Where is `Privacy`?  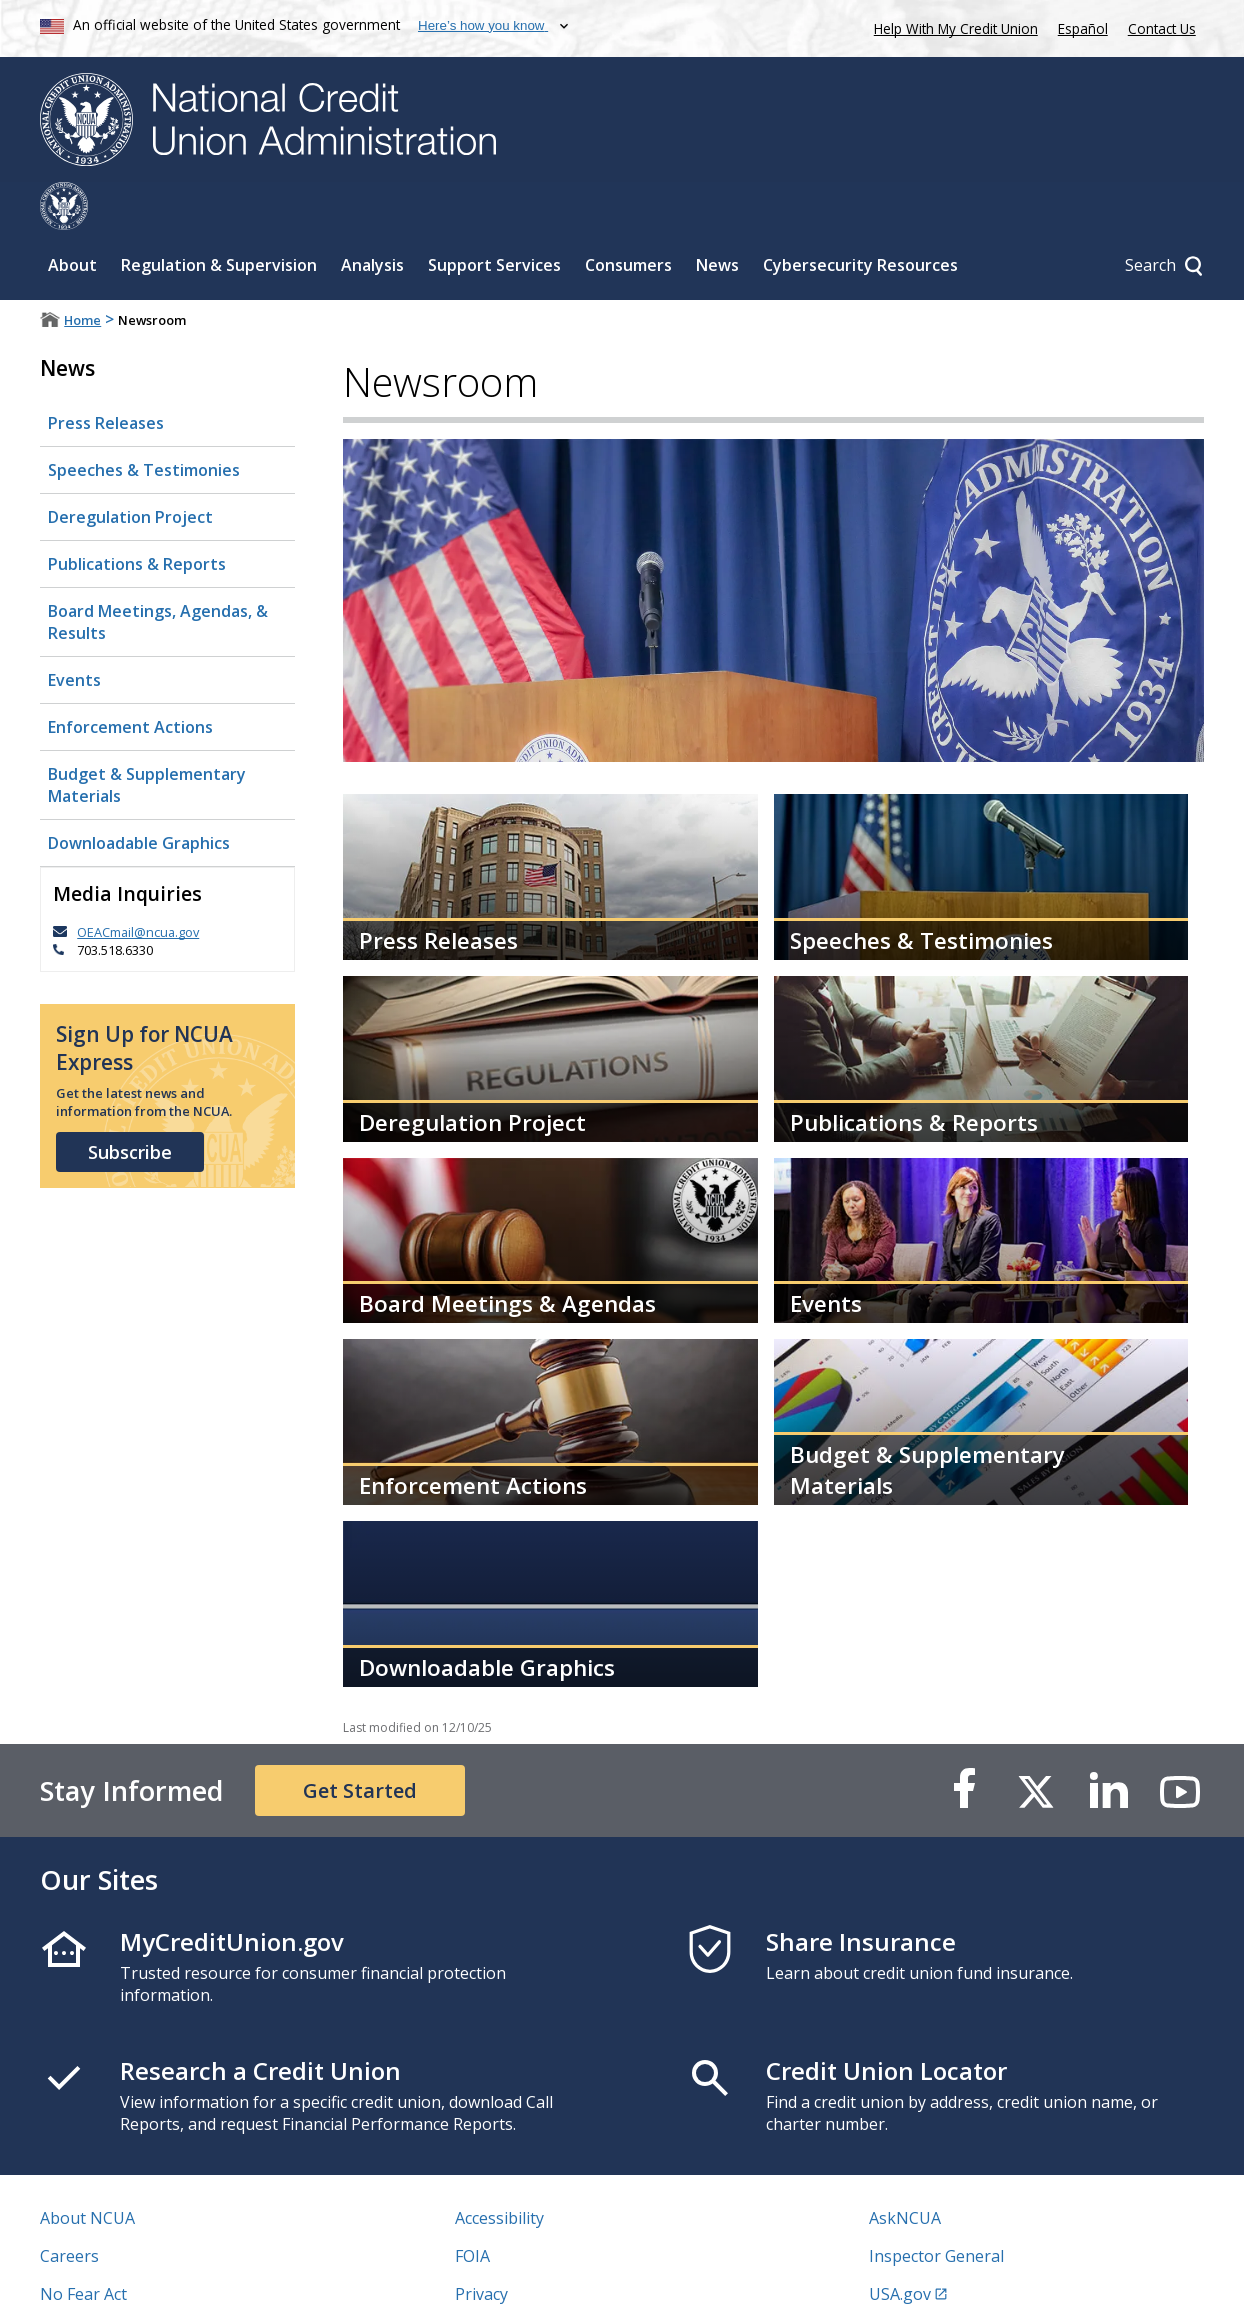 Privacy is located at coordinates (481, 2246).